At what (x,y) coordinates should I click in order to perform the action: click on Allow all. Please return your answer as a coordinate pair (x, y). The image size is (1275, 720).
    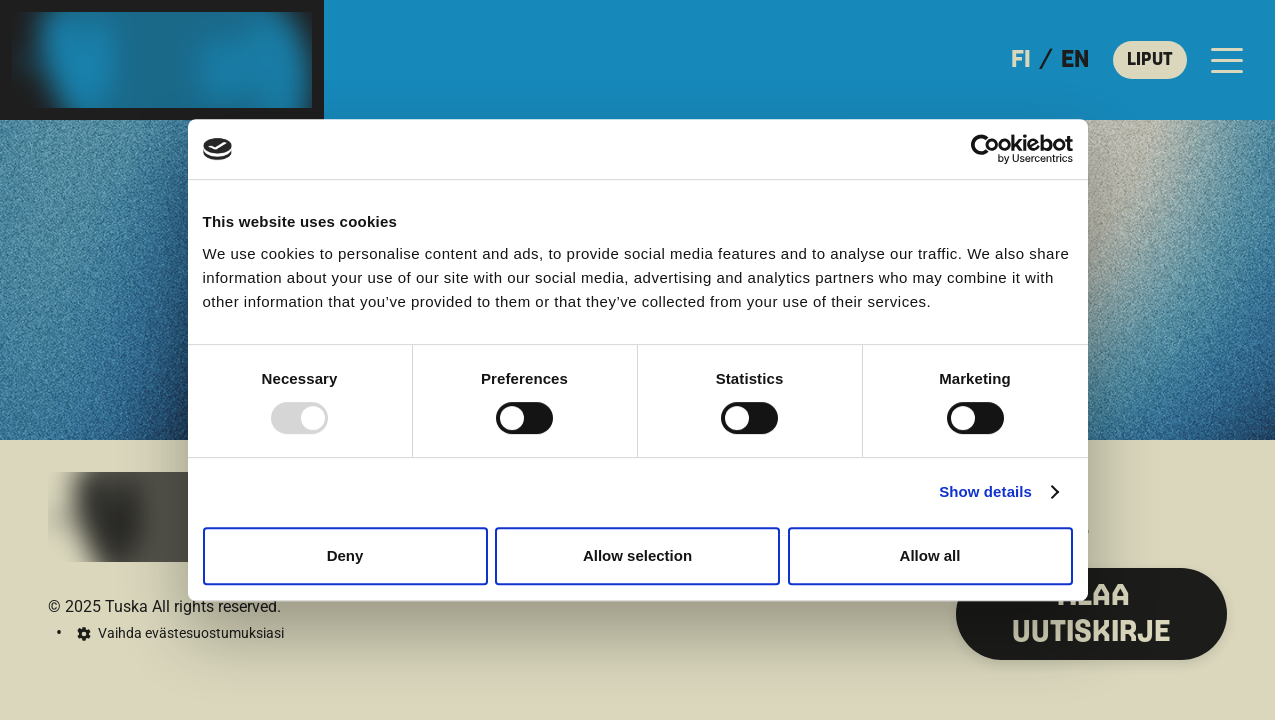
    Looking at the image, I should click on (930, 555).